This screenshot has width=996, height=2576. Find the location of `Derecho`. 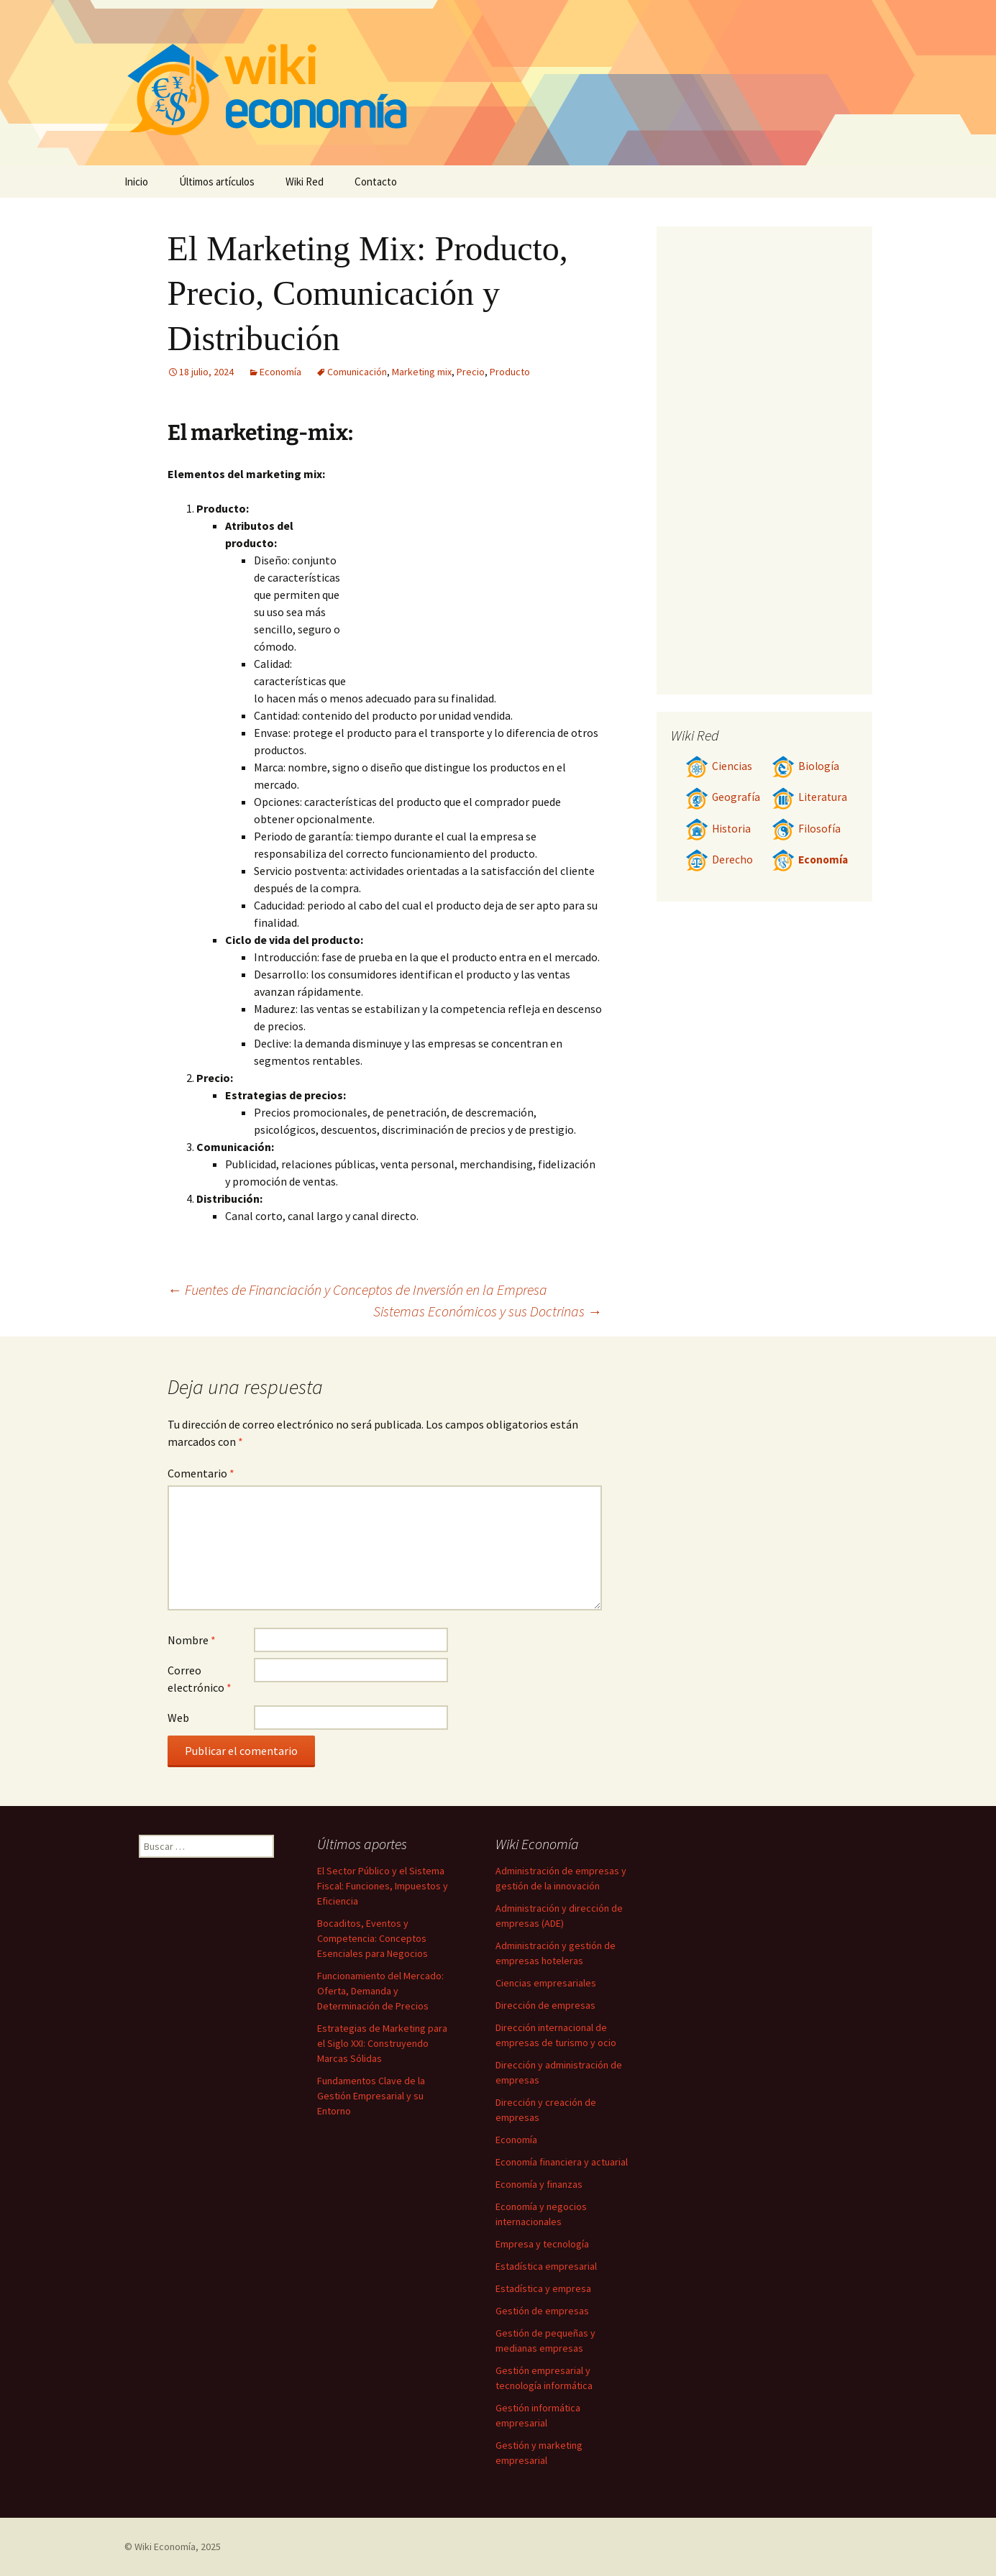

Derecho is located at coordinates (719, 859).